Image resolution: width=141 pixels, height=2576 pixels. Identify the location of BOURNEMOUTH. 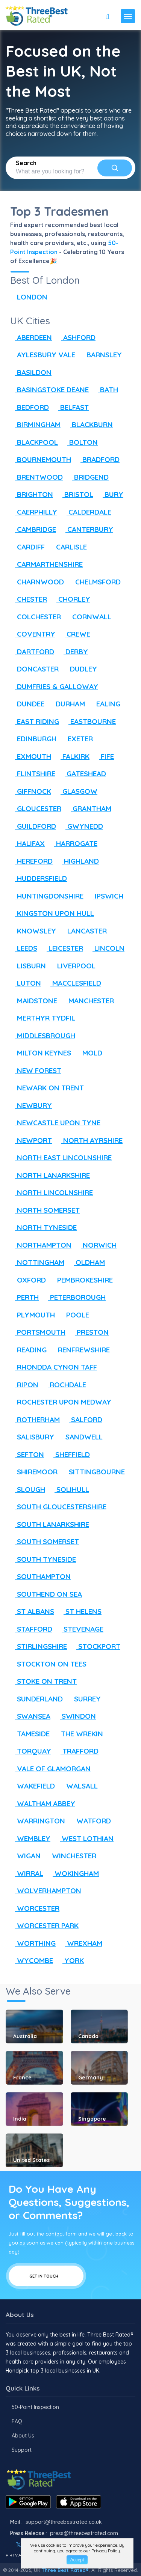
(40, 459).